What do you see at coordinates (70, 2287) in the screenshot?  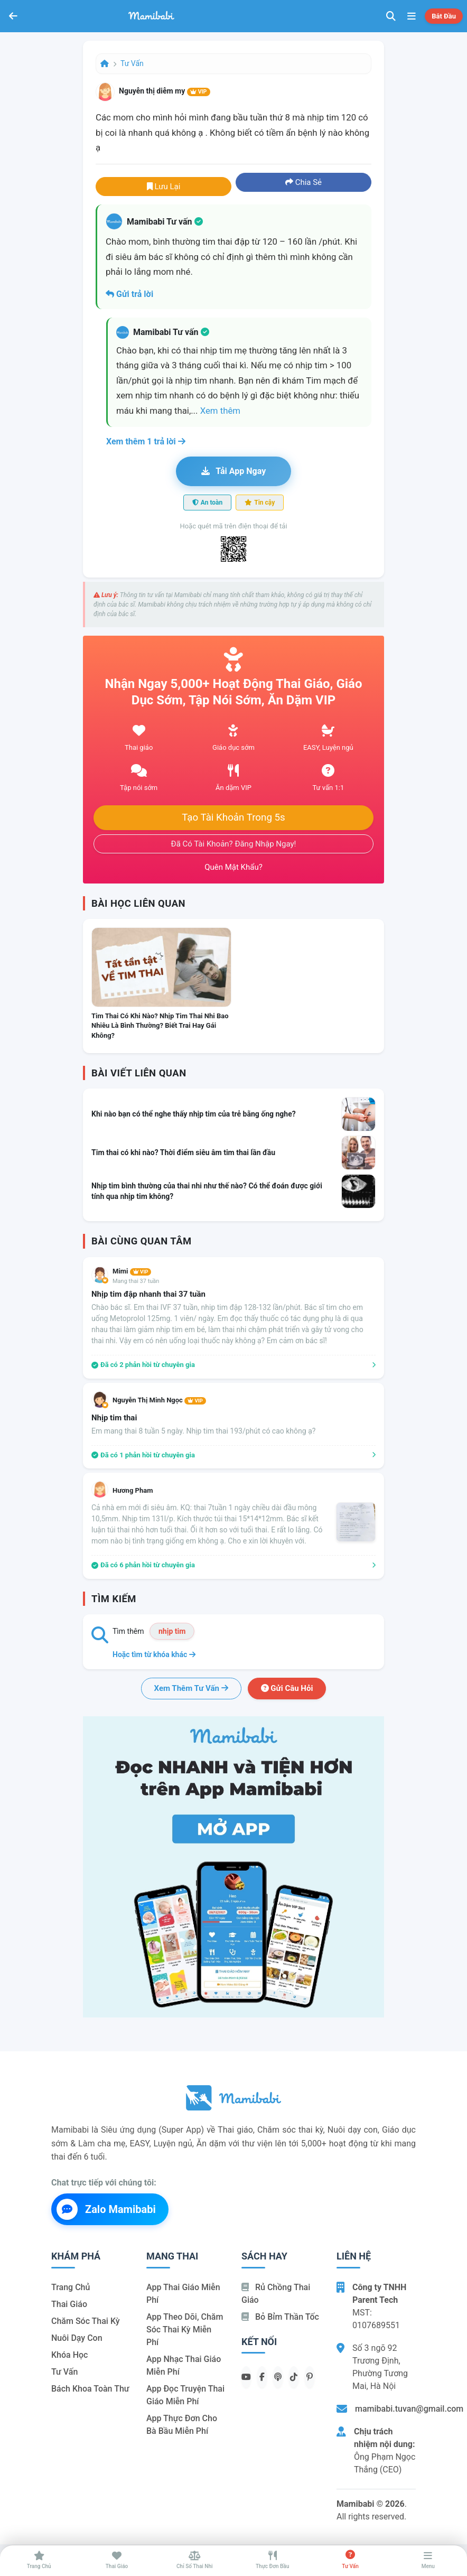 I see `Trang chủ` at bounding box center [70, 2287].